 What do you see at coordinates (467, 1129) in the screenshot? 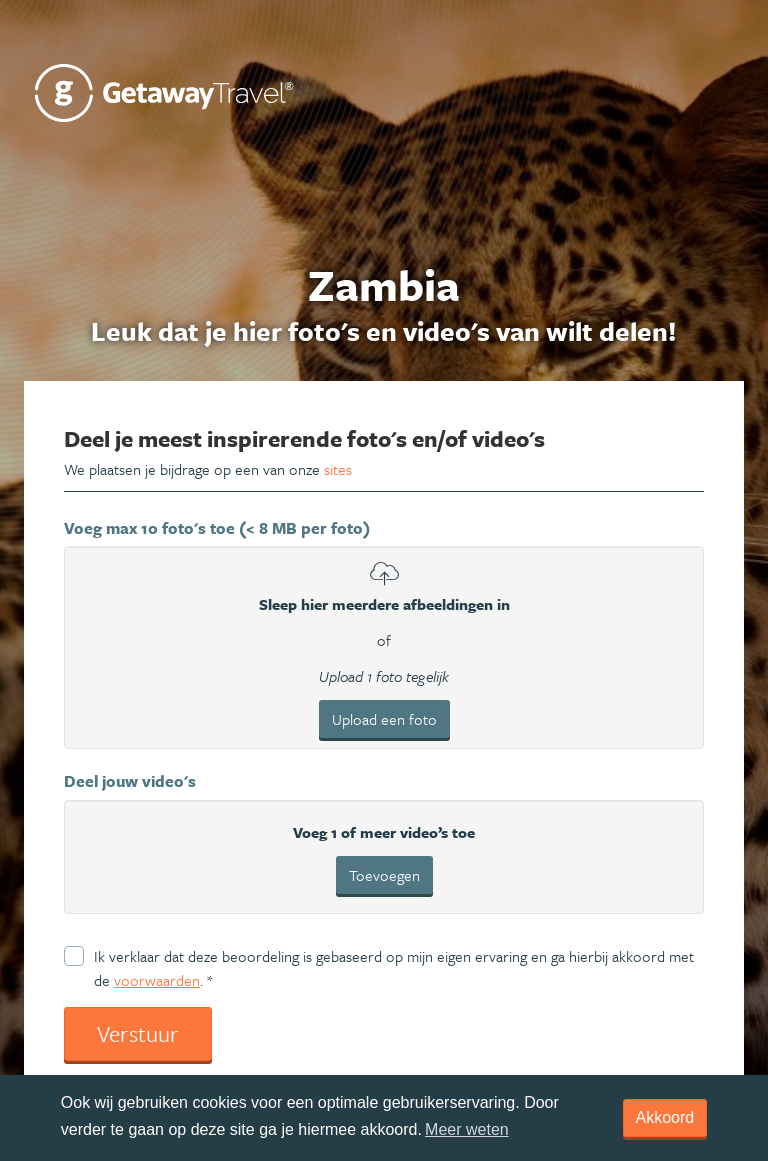
I see `Meer weten [learn more about cookies]` at bounding box center [467, 1129].